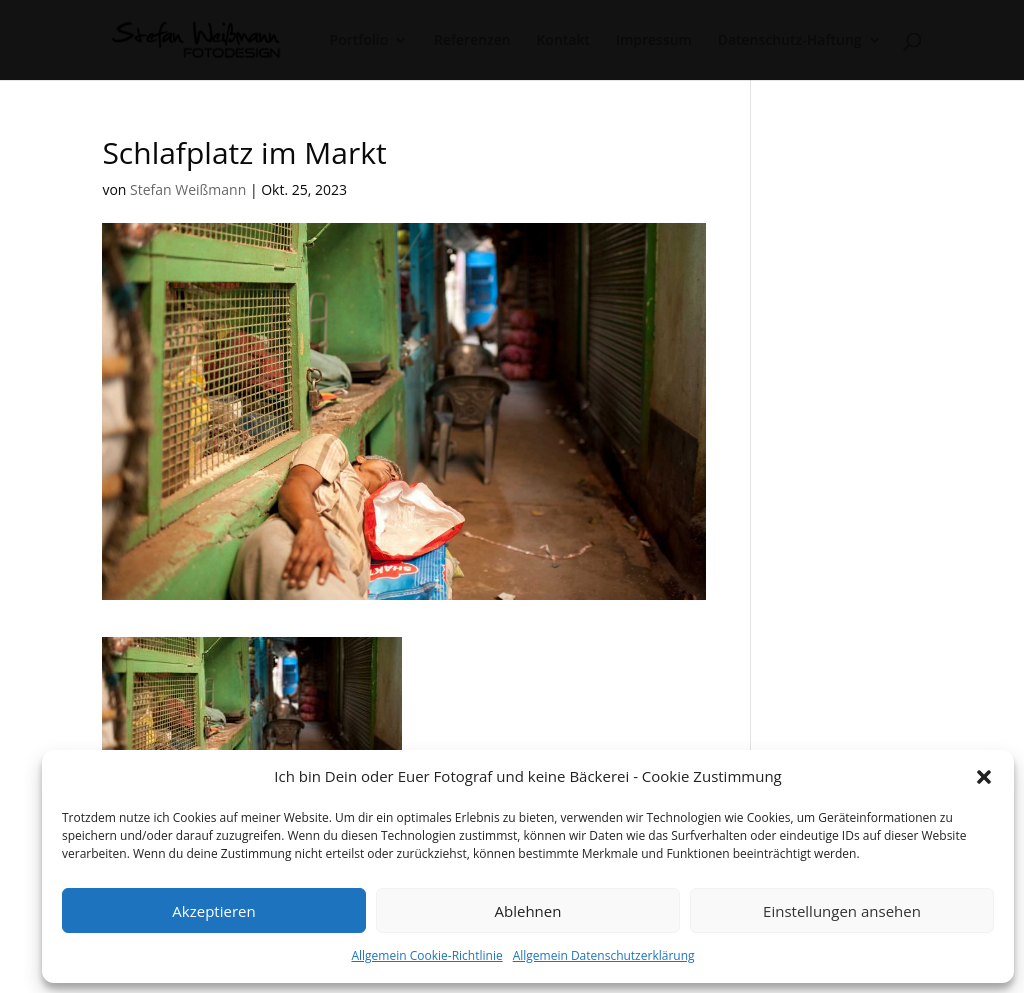 This screenshot has height=993, width=1024. Describe the element at coordinates (842, 911) in the screenshot. I see `Einstellungen ansehen` at that location.